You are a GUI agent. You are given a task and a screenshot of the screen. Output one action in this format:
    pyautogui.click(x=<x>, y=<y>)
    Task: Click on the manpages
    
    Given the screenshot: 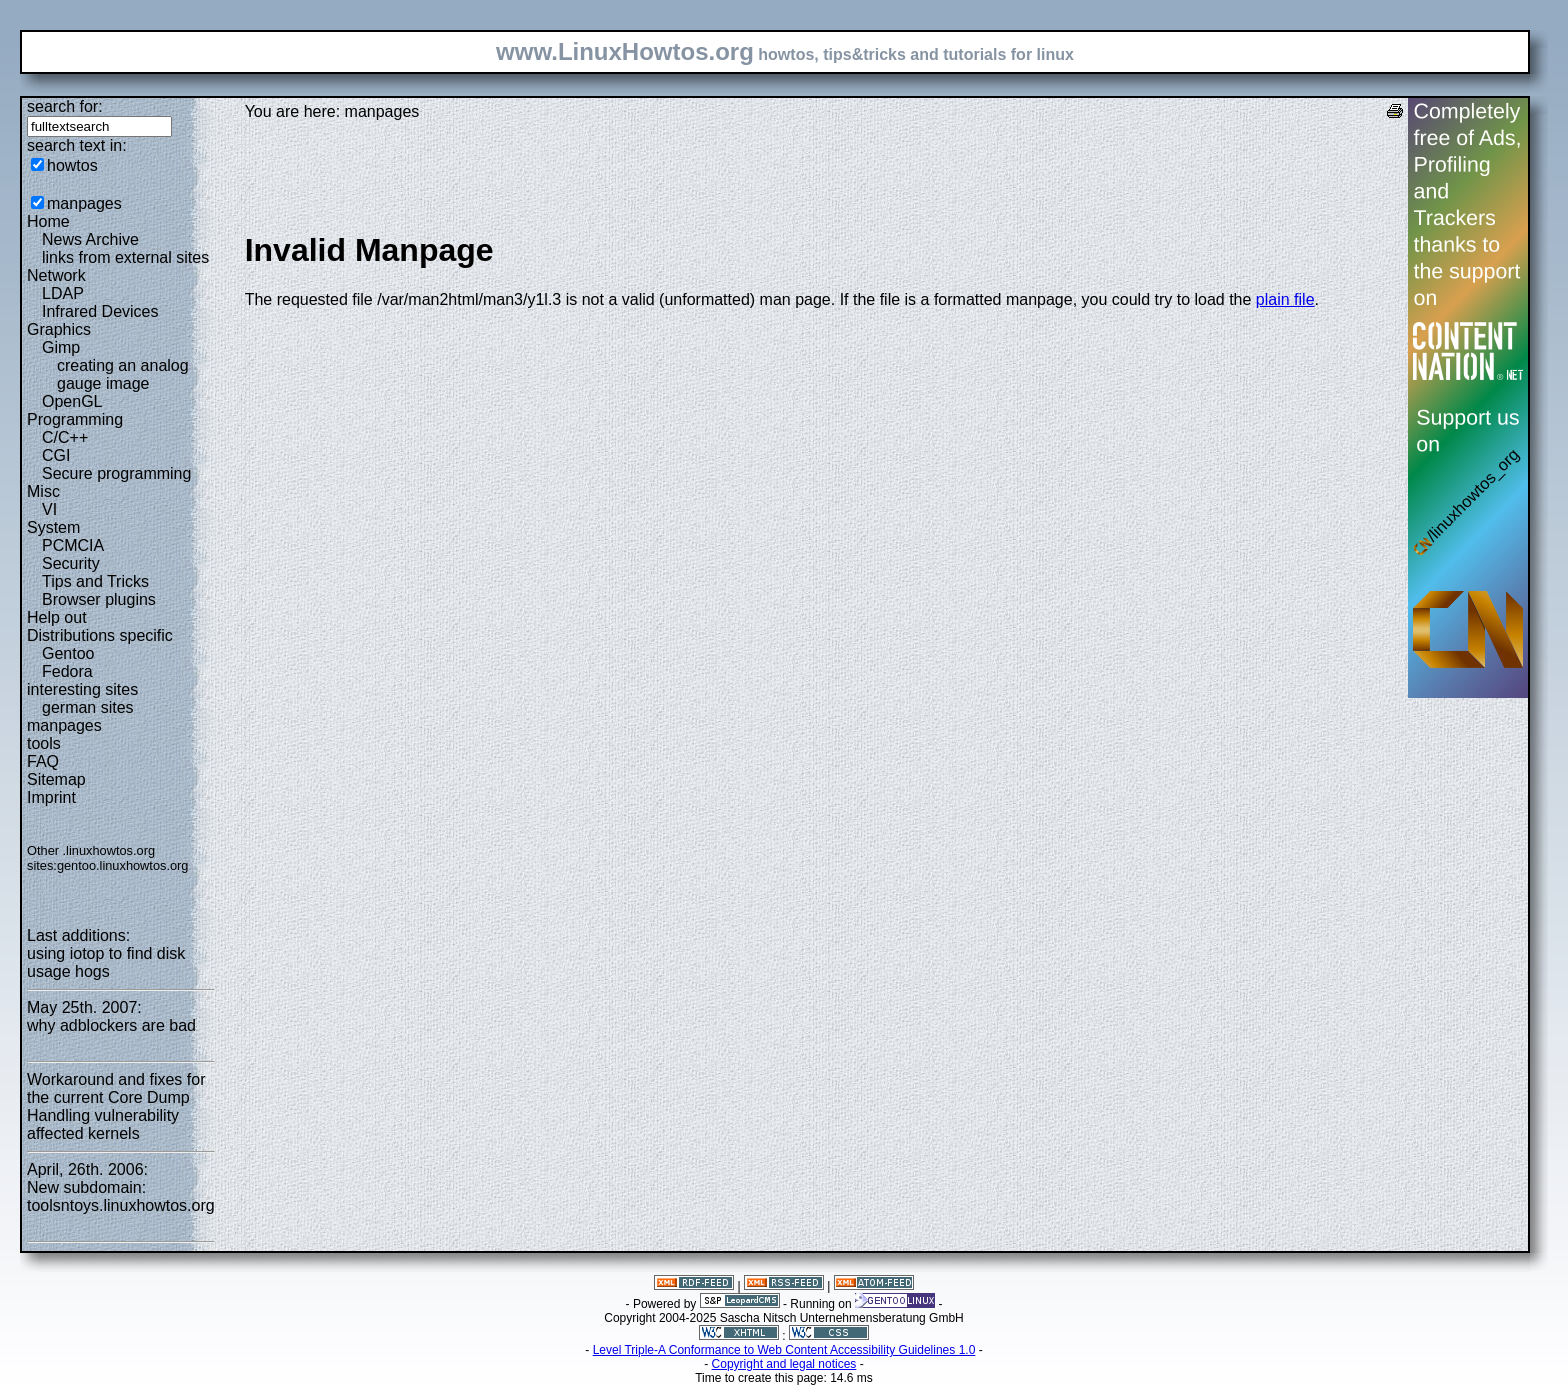 What is the action you would take?
    pyautogui.click(x=84, y=203)
    